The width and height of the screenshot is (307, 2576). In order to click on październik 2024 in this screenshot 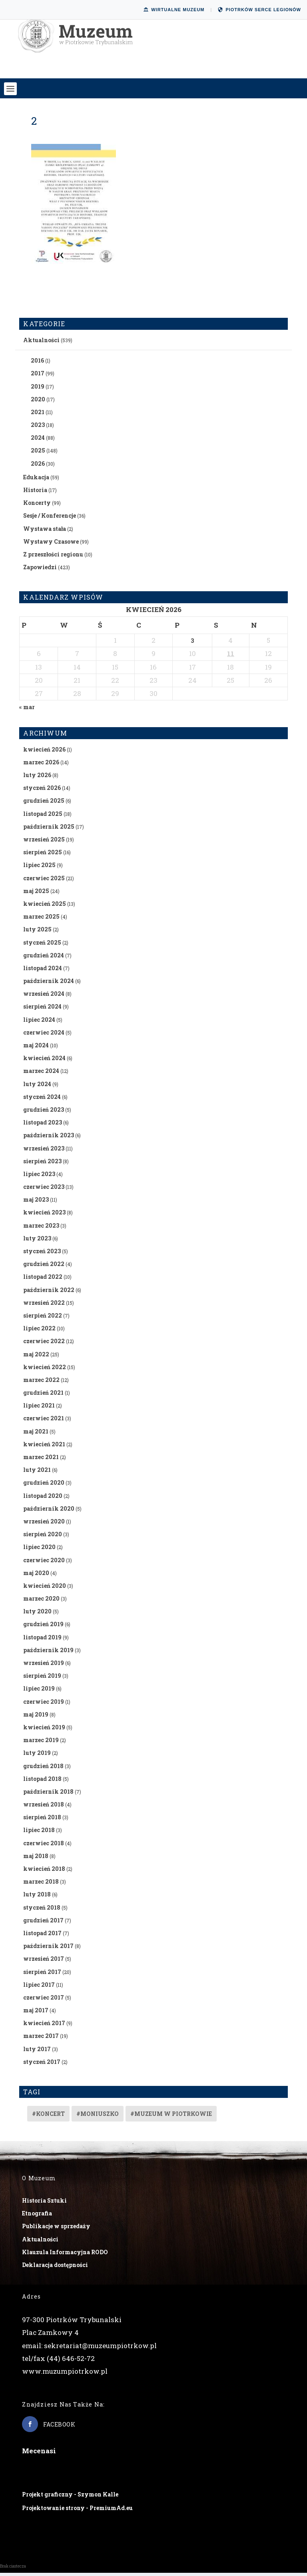, I will do `click(48, 984)`.